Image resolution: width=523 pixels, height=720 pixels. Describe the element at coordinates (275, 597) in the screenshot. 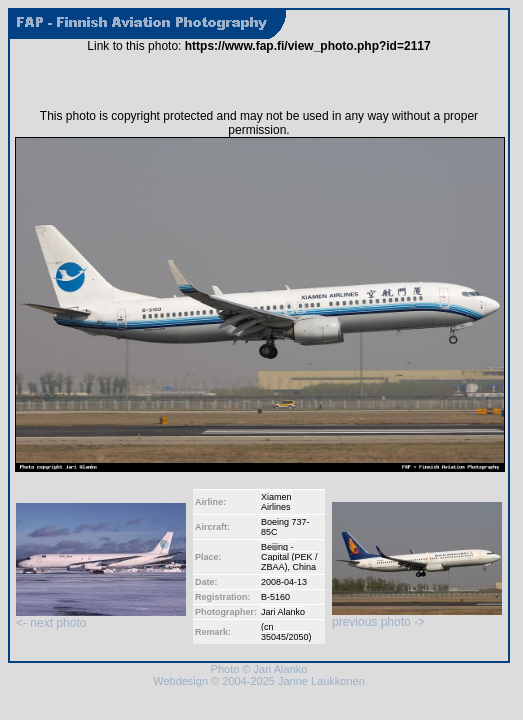

I see `B-5160` at that location.